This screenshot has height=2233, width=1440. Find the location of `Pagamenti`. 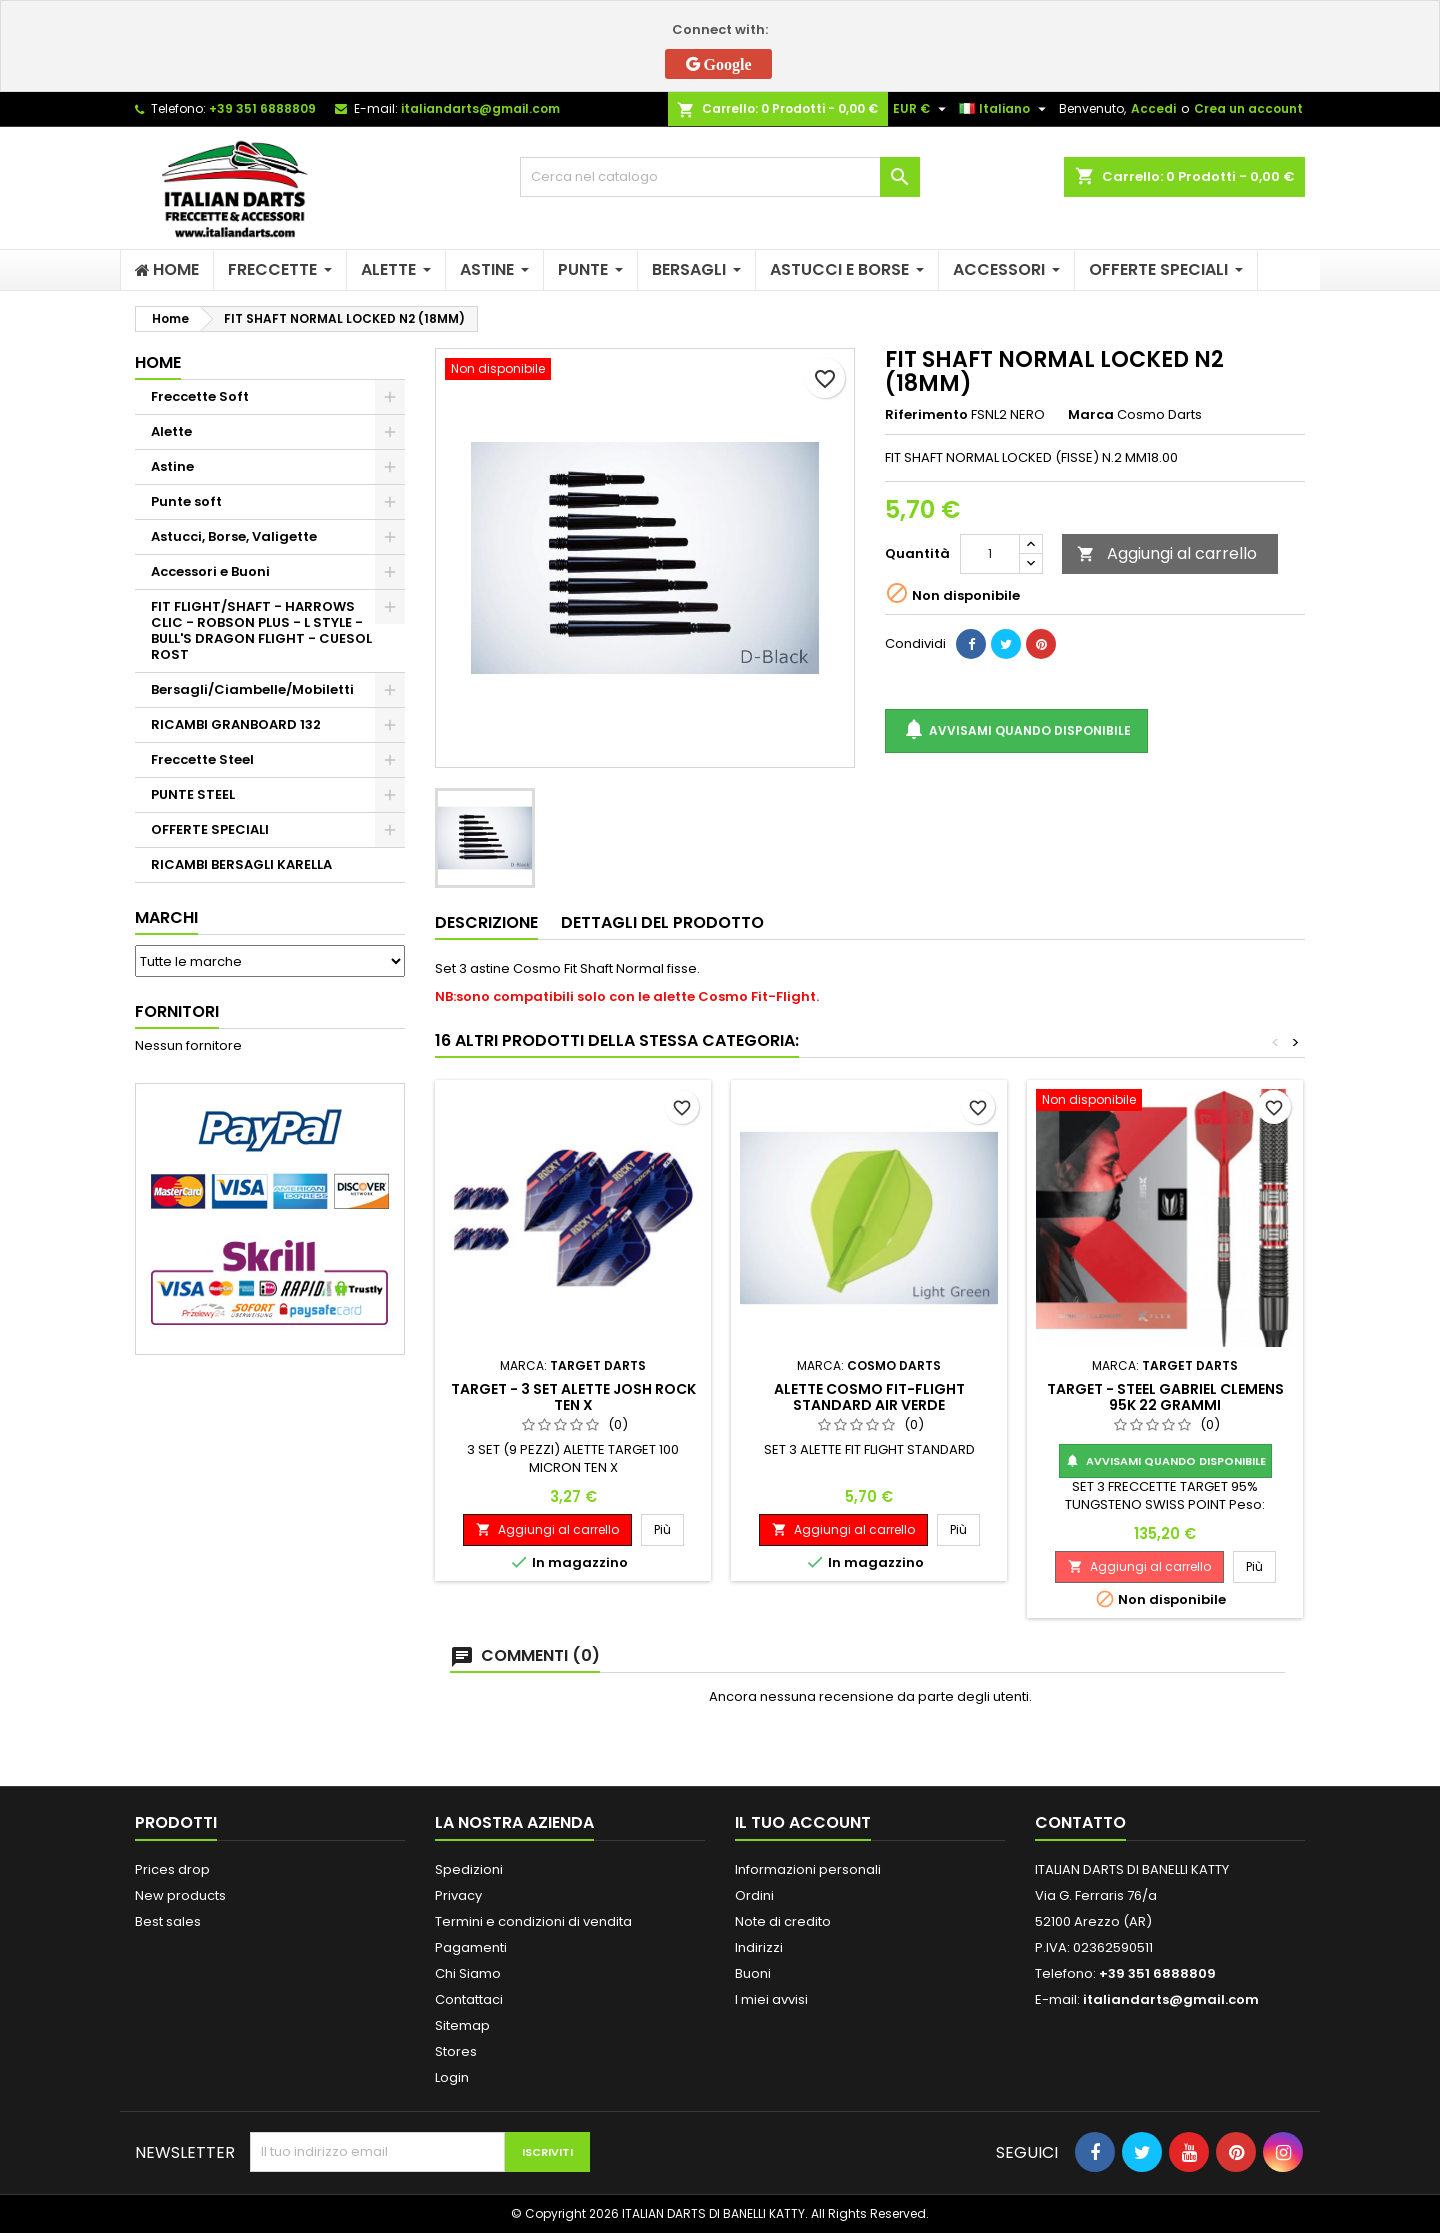

Pagamenti is located at coordinates (471, 1947).